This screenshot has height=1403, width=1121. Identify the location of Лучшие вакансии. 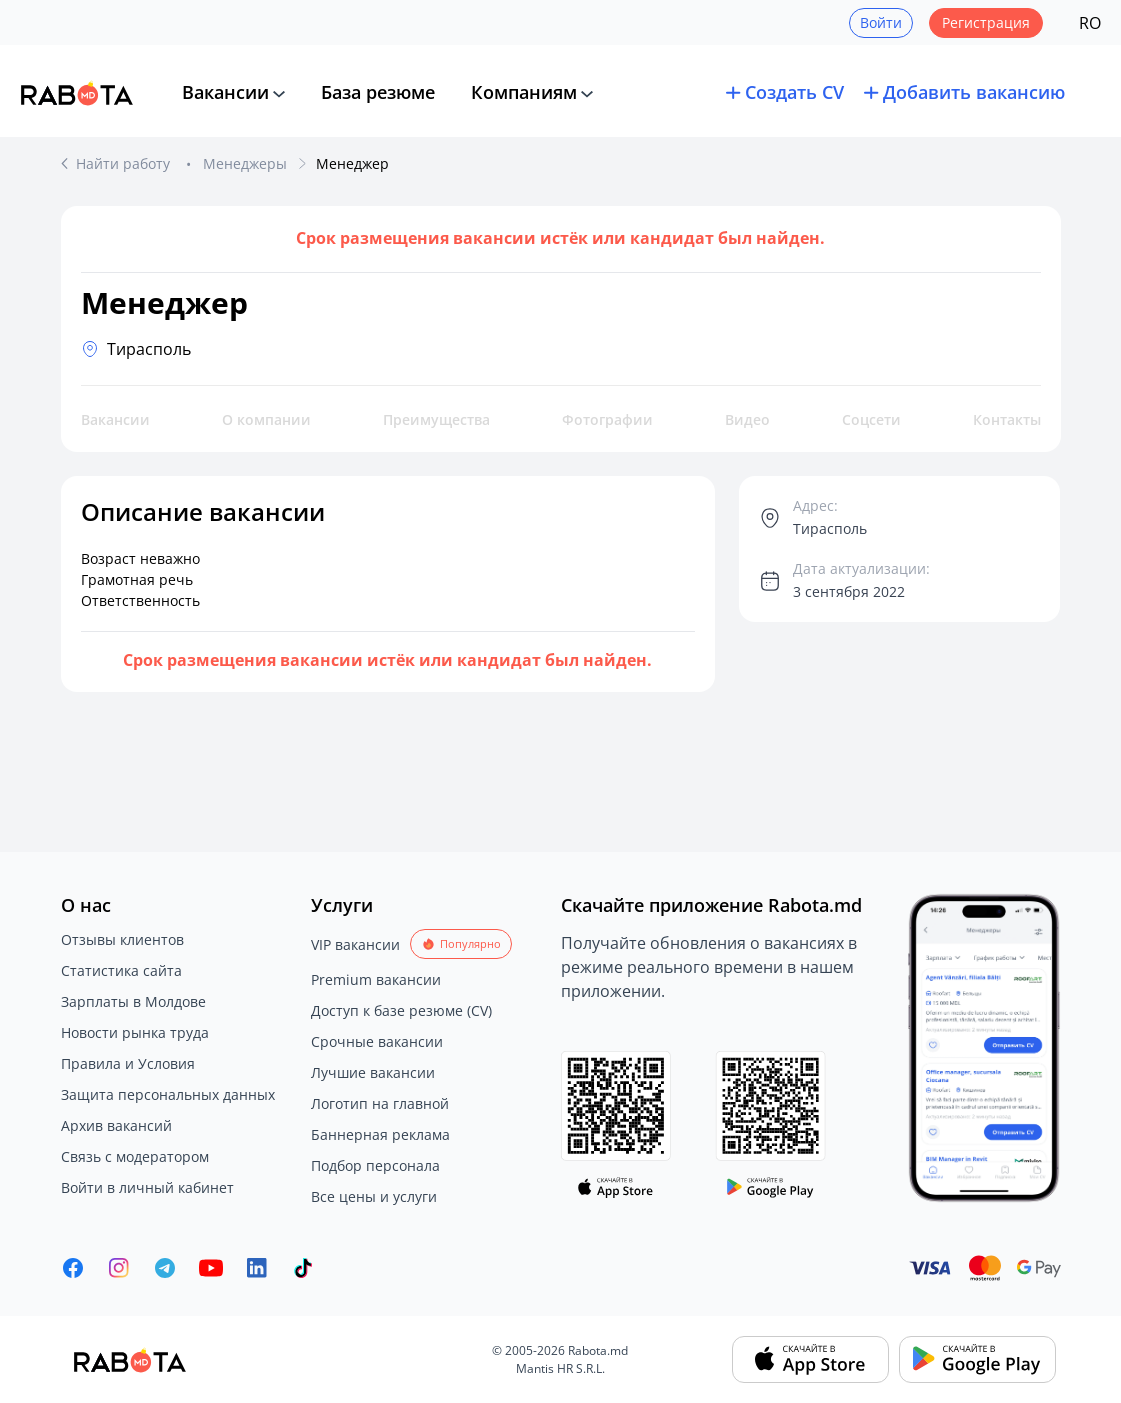
(373, 1072).